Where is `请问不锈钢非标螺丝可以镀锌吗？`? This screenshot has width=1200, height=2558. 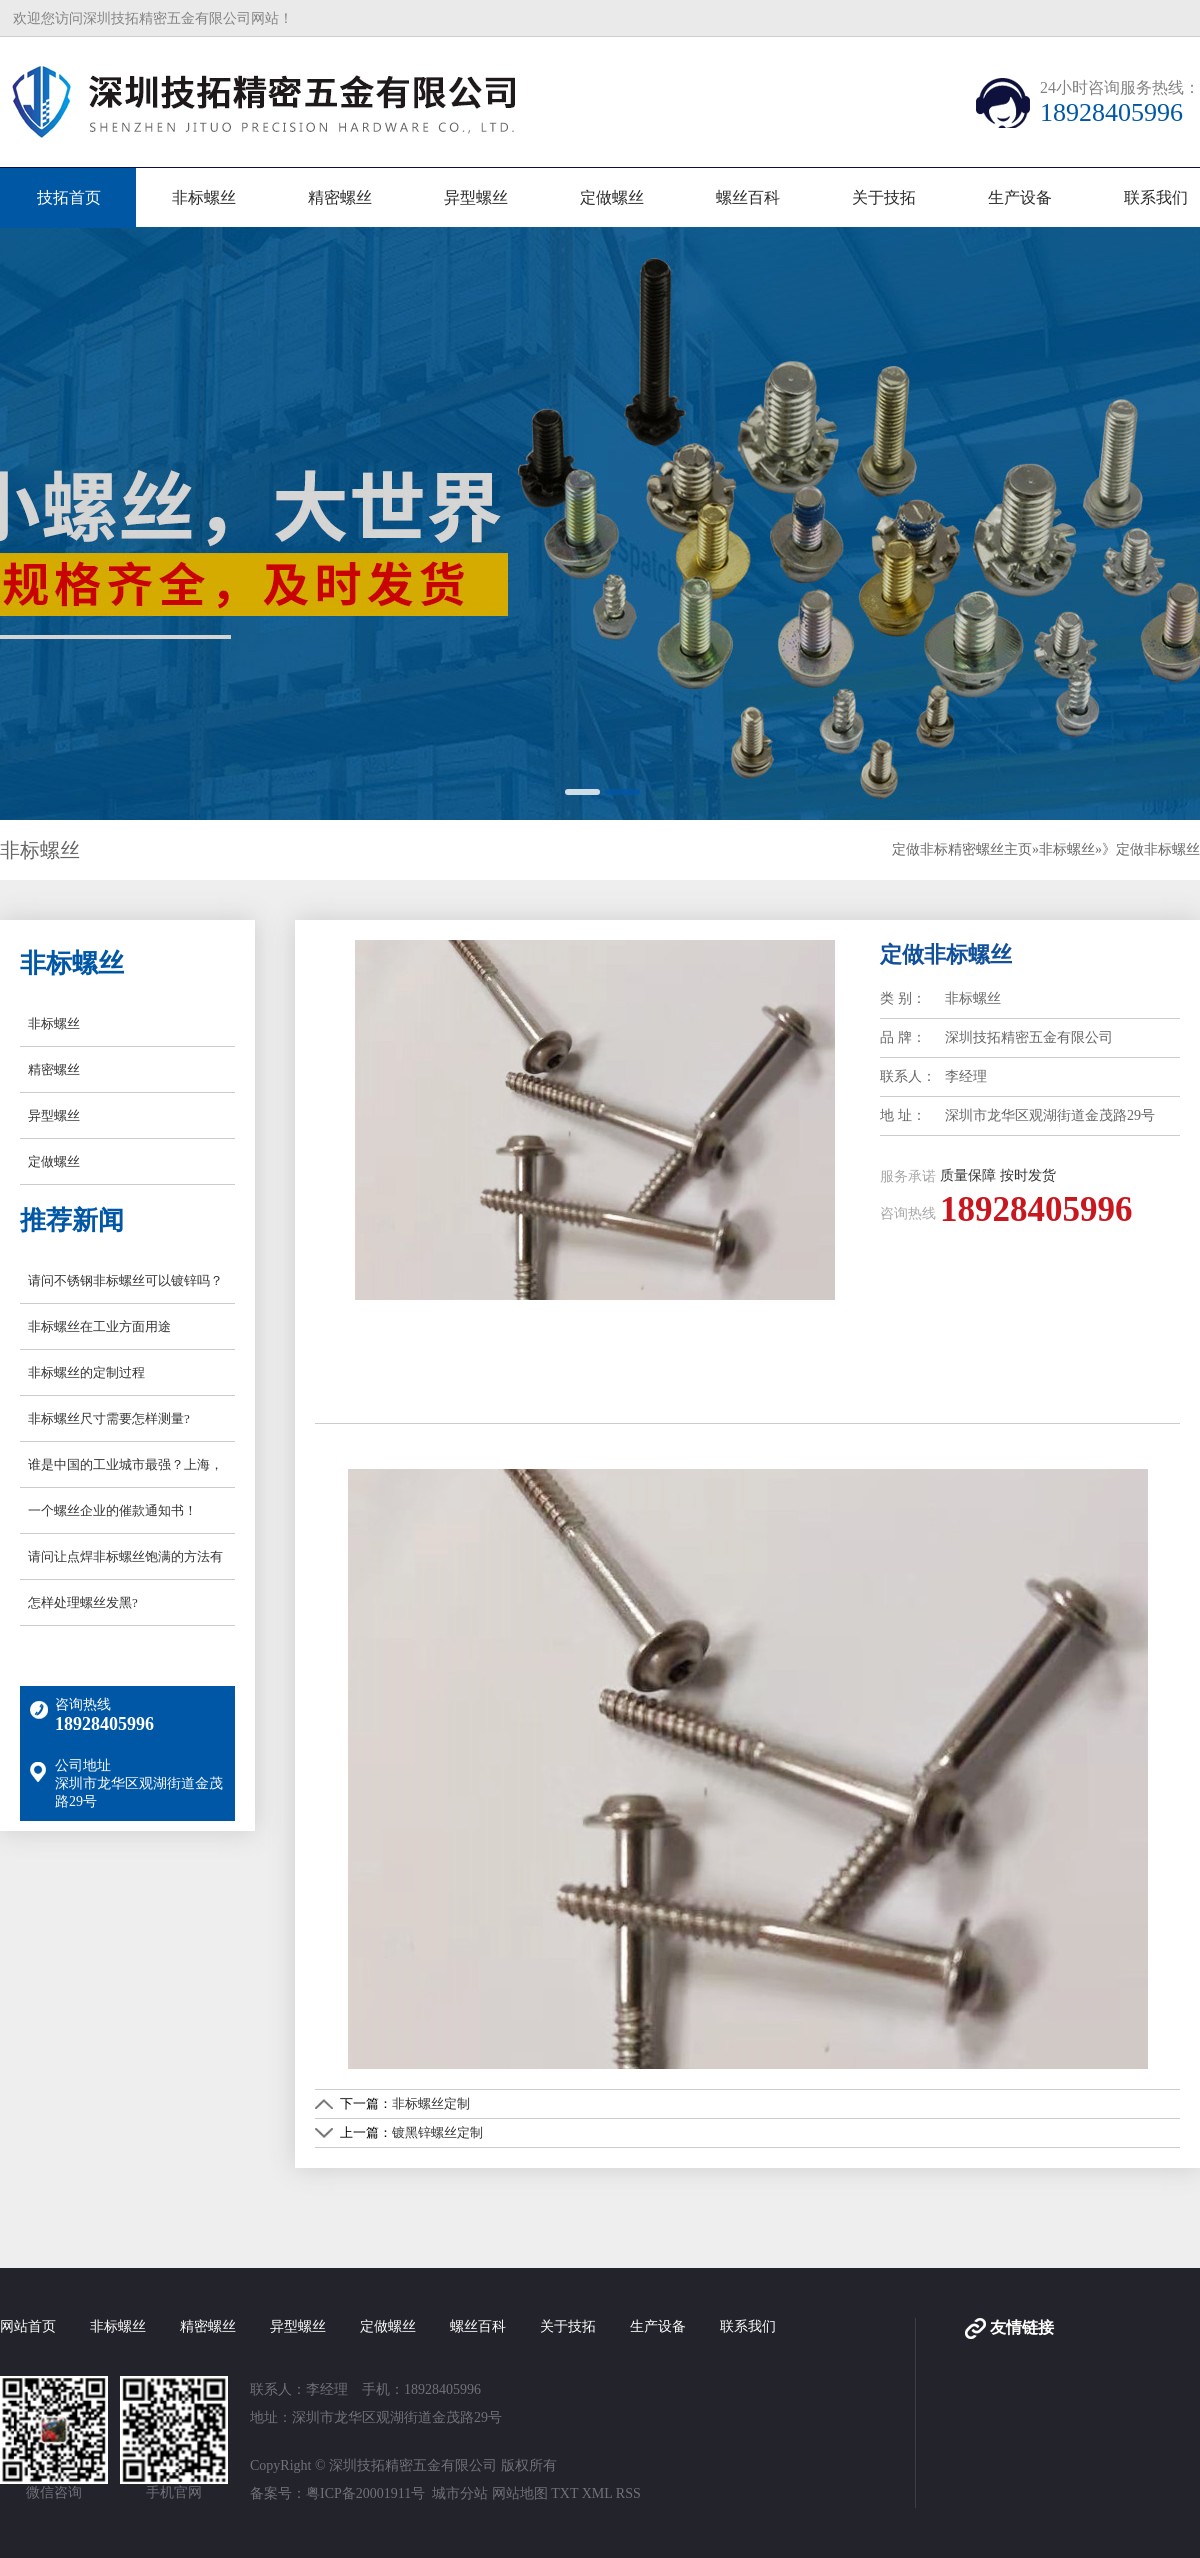 请问不锈钢非标螺丝可以镀锌吗？ is located at coordinates (125, 1280).